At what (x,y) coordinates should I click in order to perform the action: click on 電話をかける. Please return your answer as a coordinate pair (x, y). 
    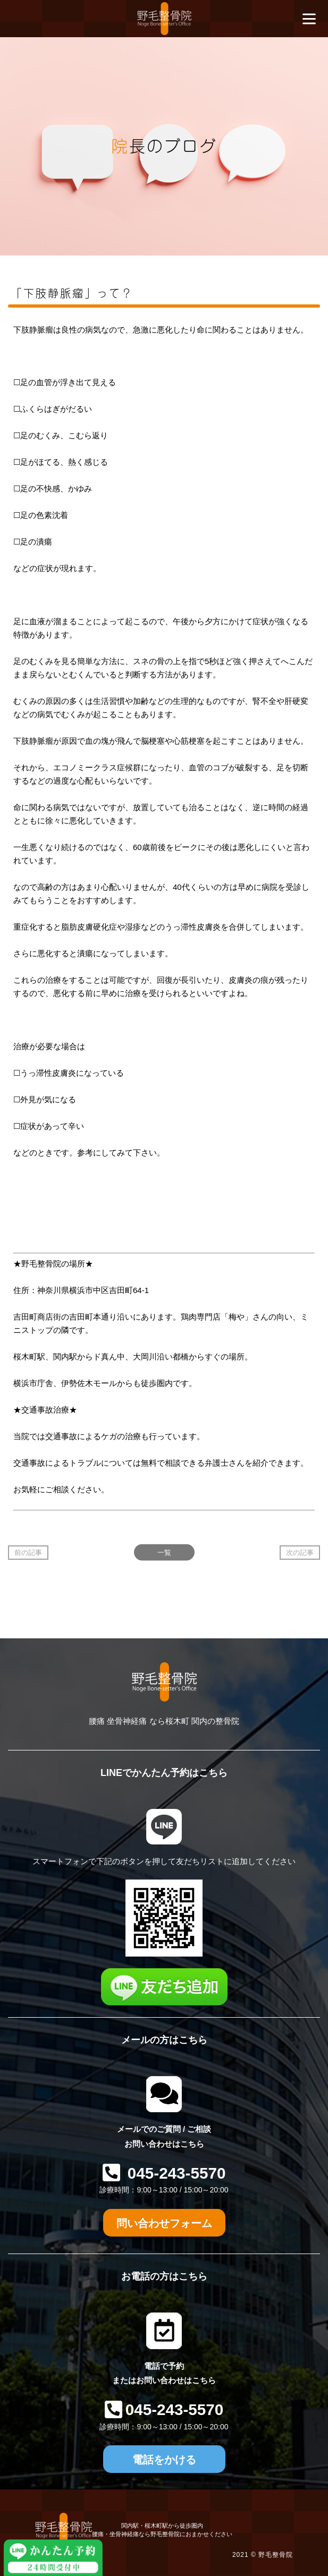
    Looking at the image, I should click on (164, 2460).